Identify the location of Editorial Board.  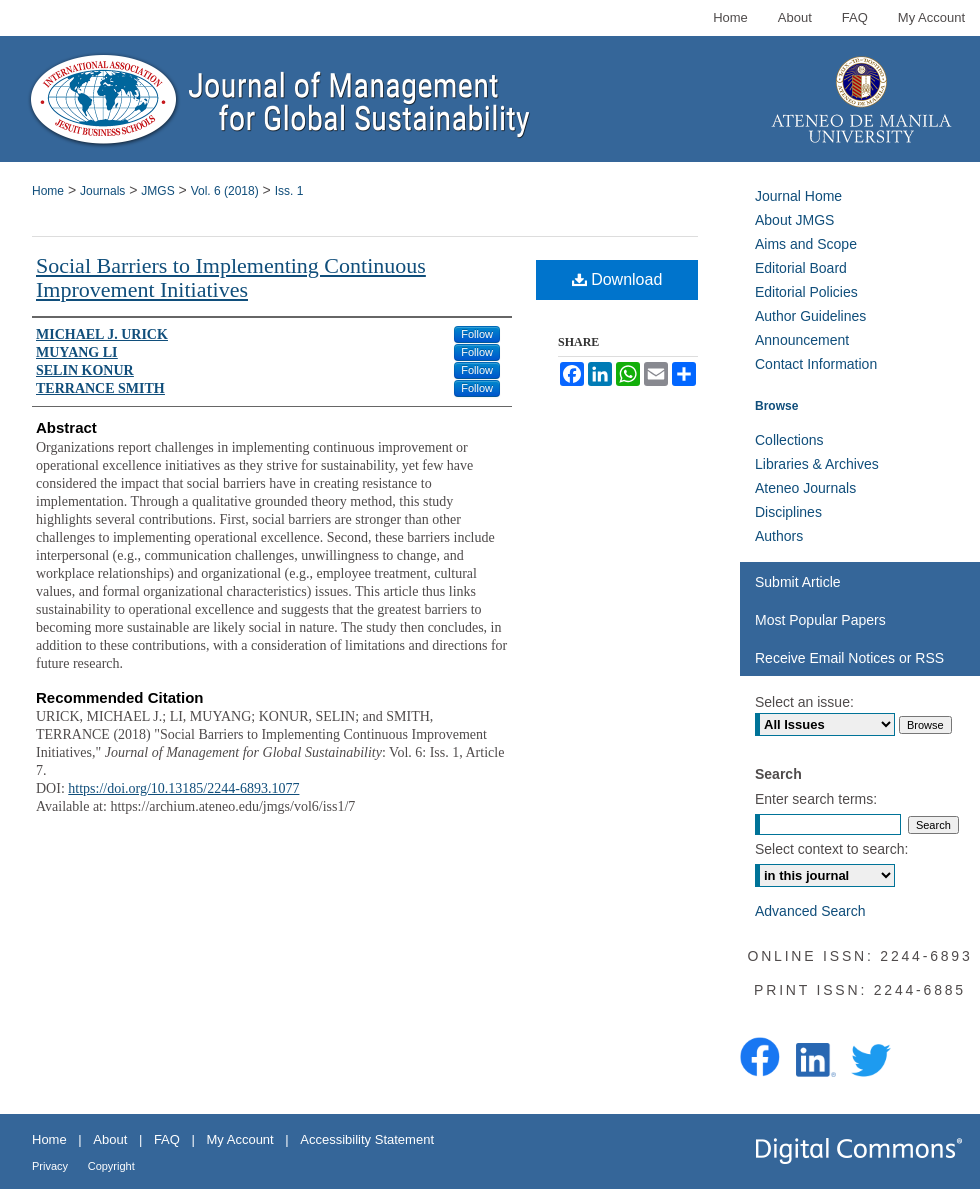
(801, 268).